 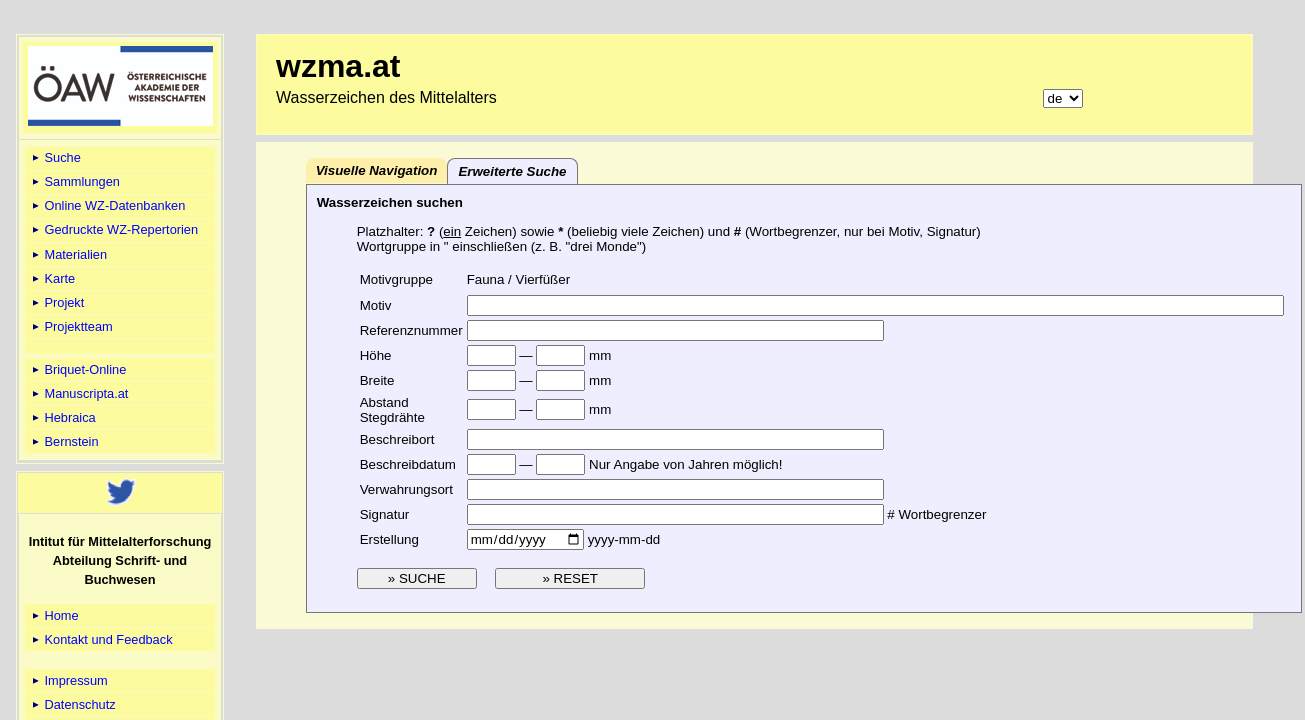 I want to click on Kontakt und Feedback, so click(x=101, y=639).